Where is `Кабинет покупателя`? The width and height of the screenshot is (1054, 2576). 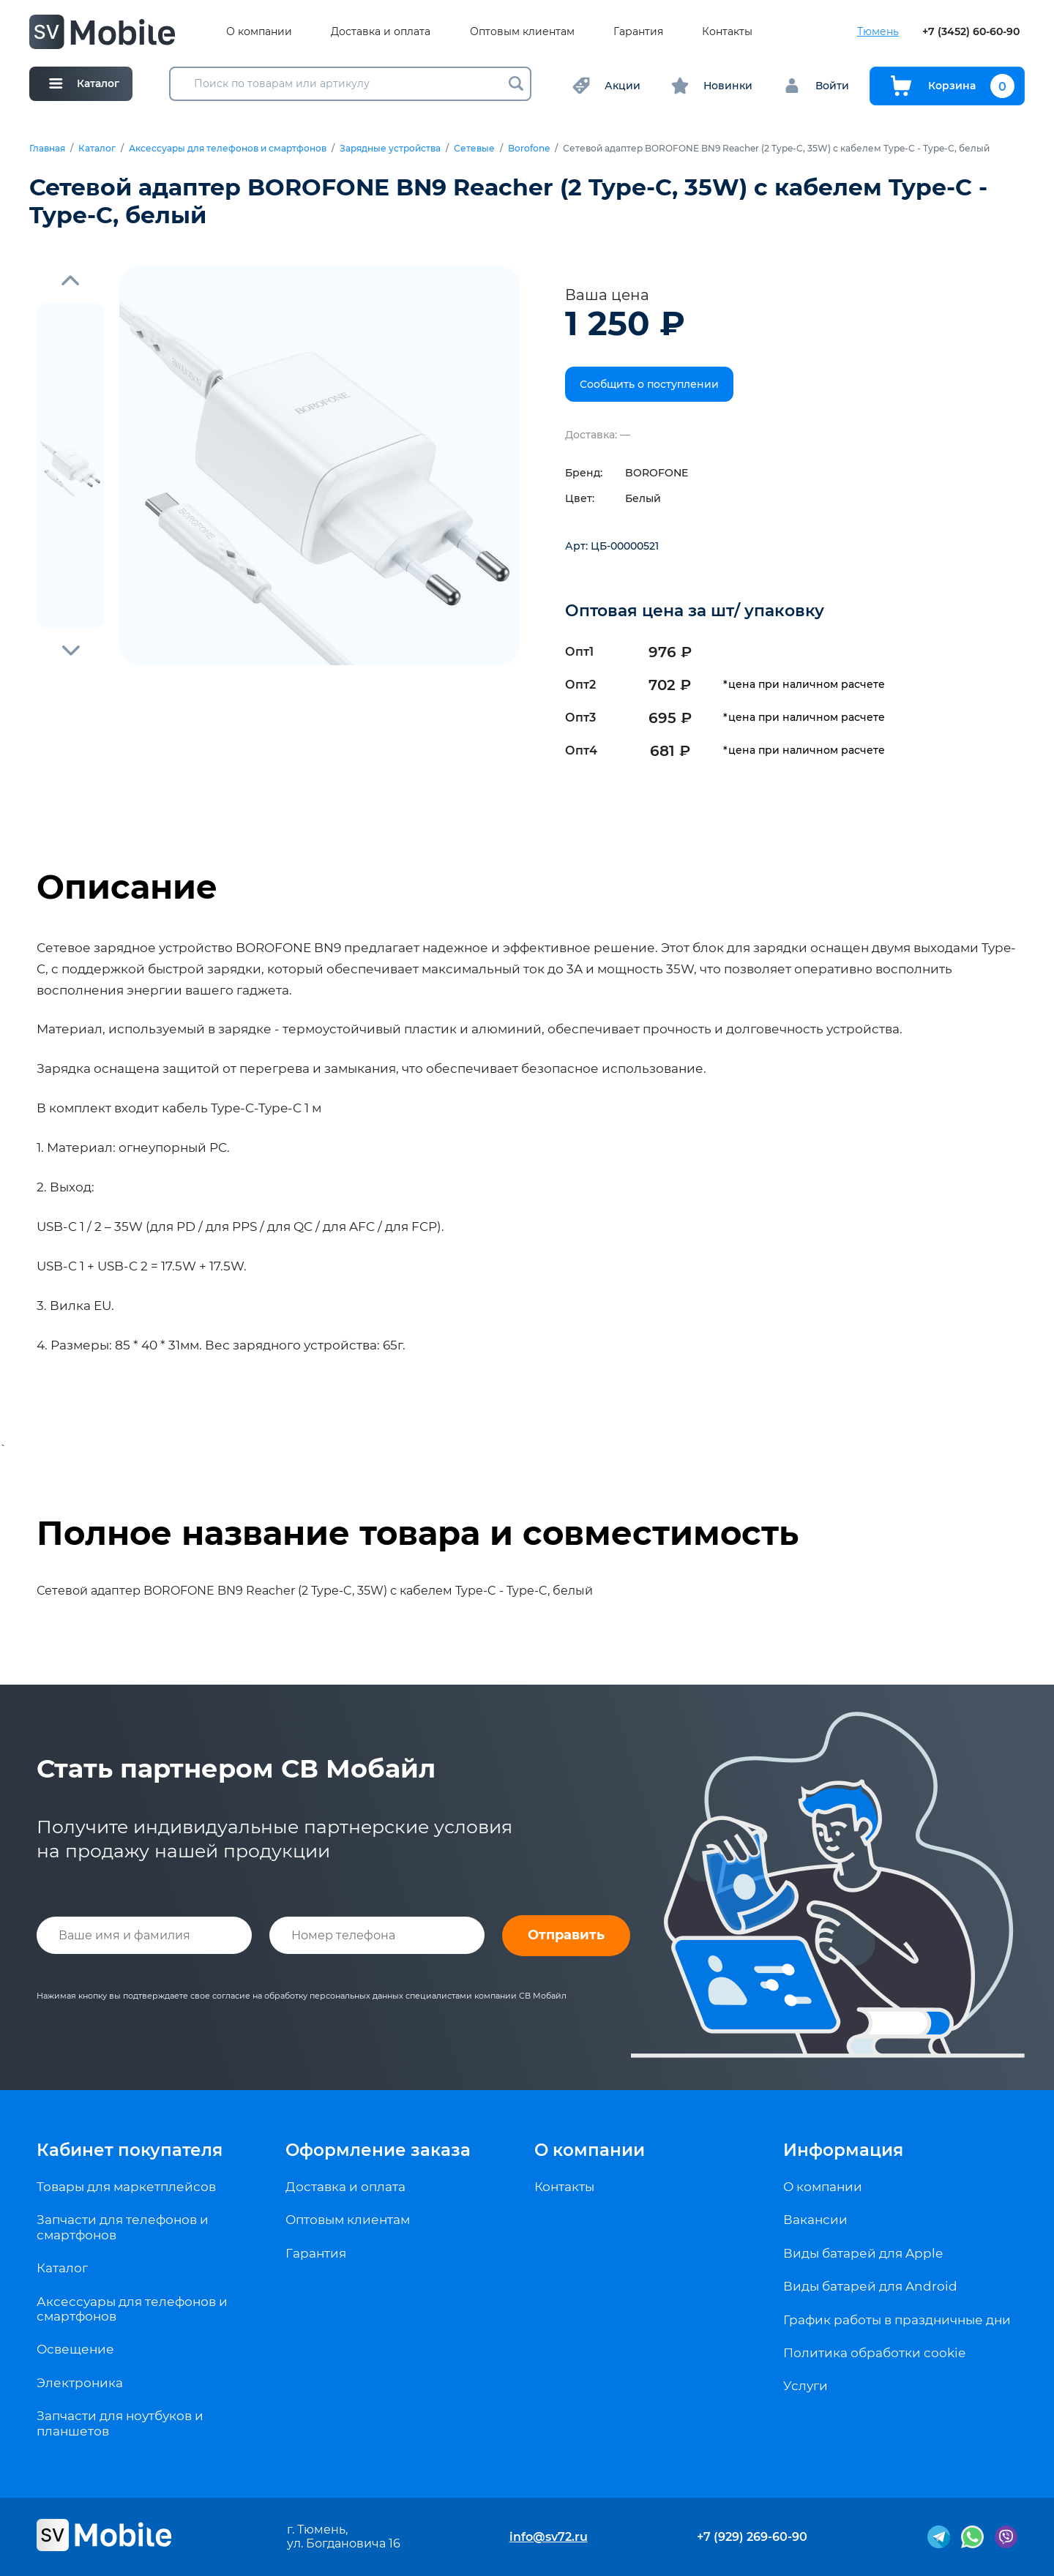 Кабинет покупателя is located at coordinates (130, 2150).